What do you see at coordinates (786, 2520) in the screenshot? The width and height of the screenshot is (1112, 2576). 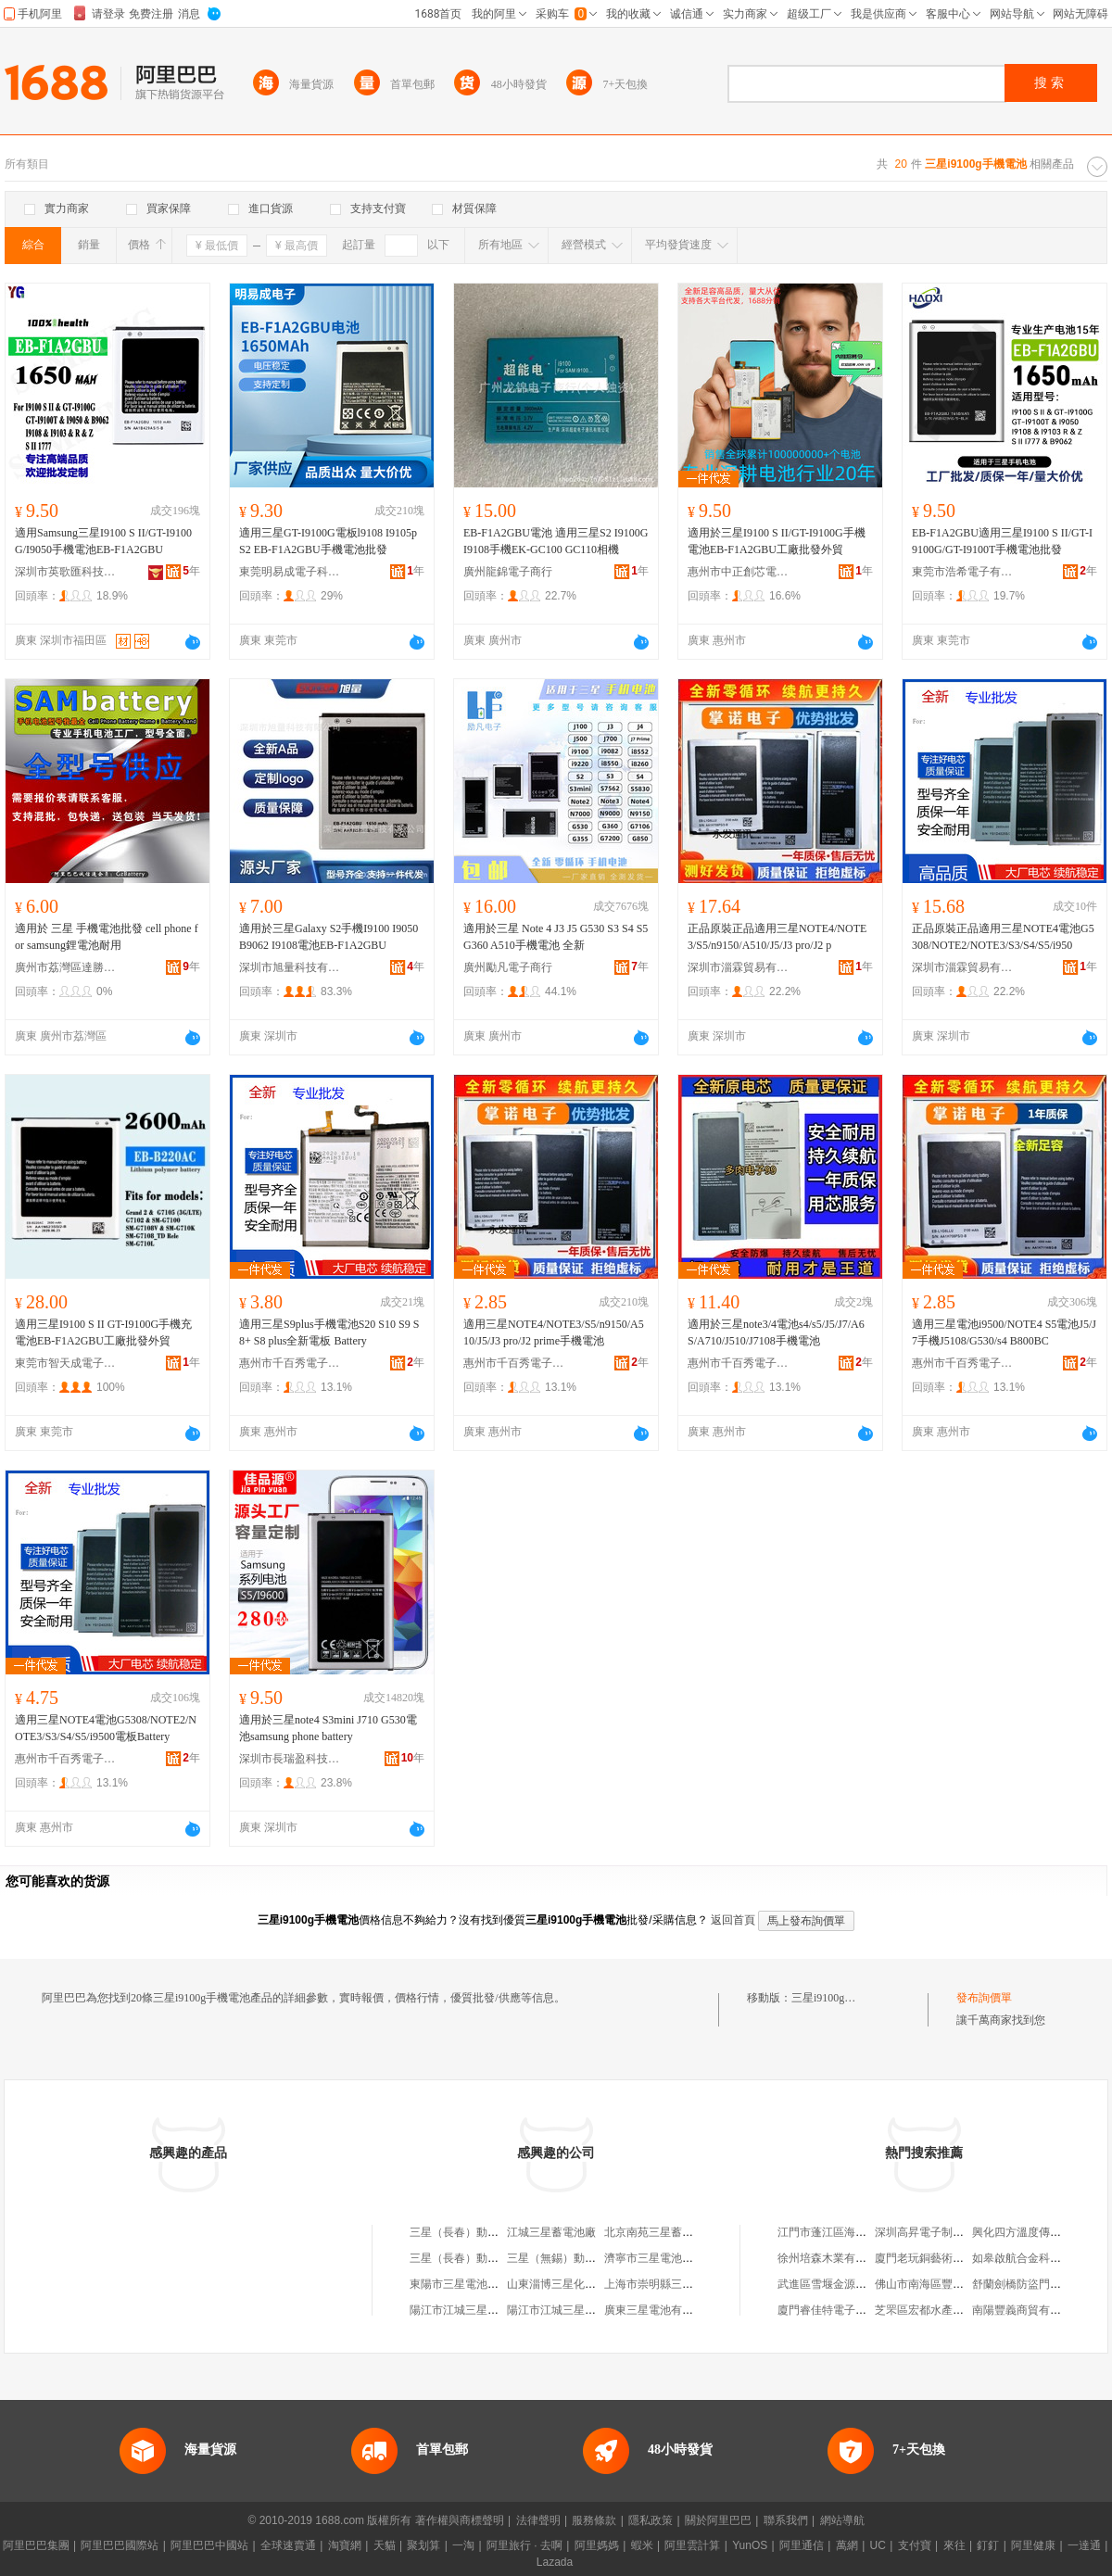 I see `聯系我們` at bounding box center [786, 2520].